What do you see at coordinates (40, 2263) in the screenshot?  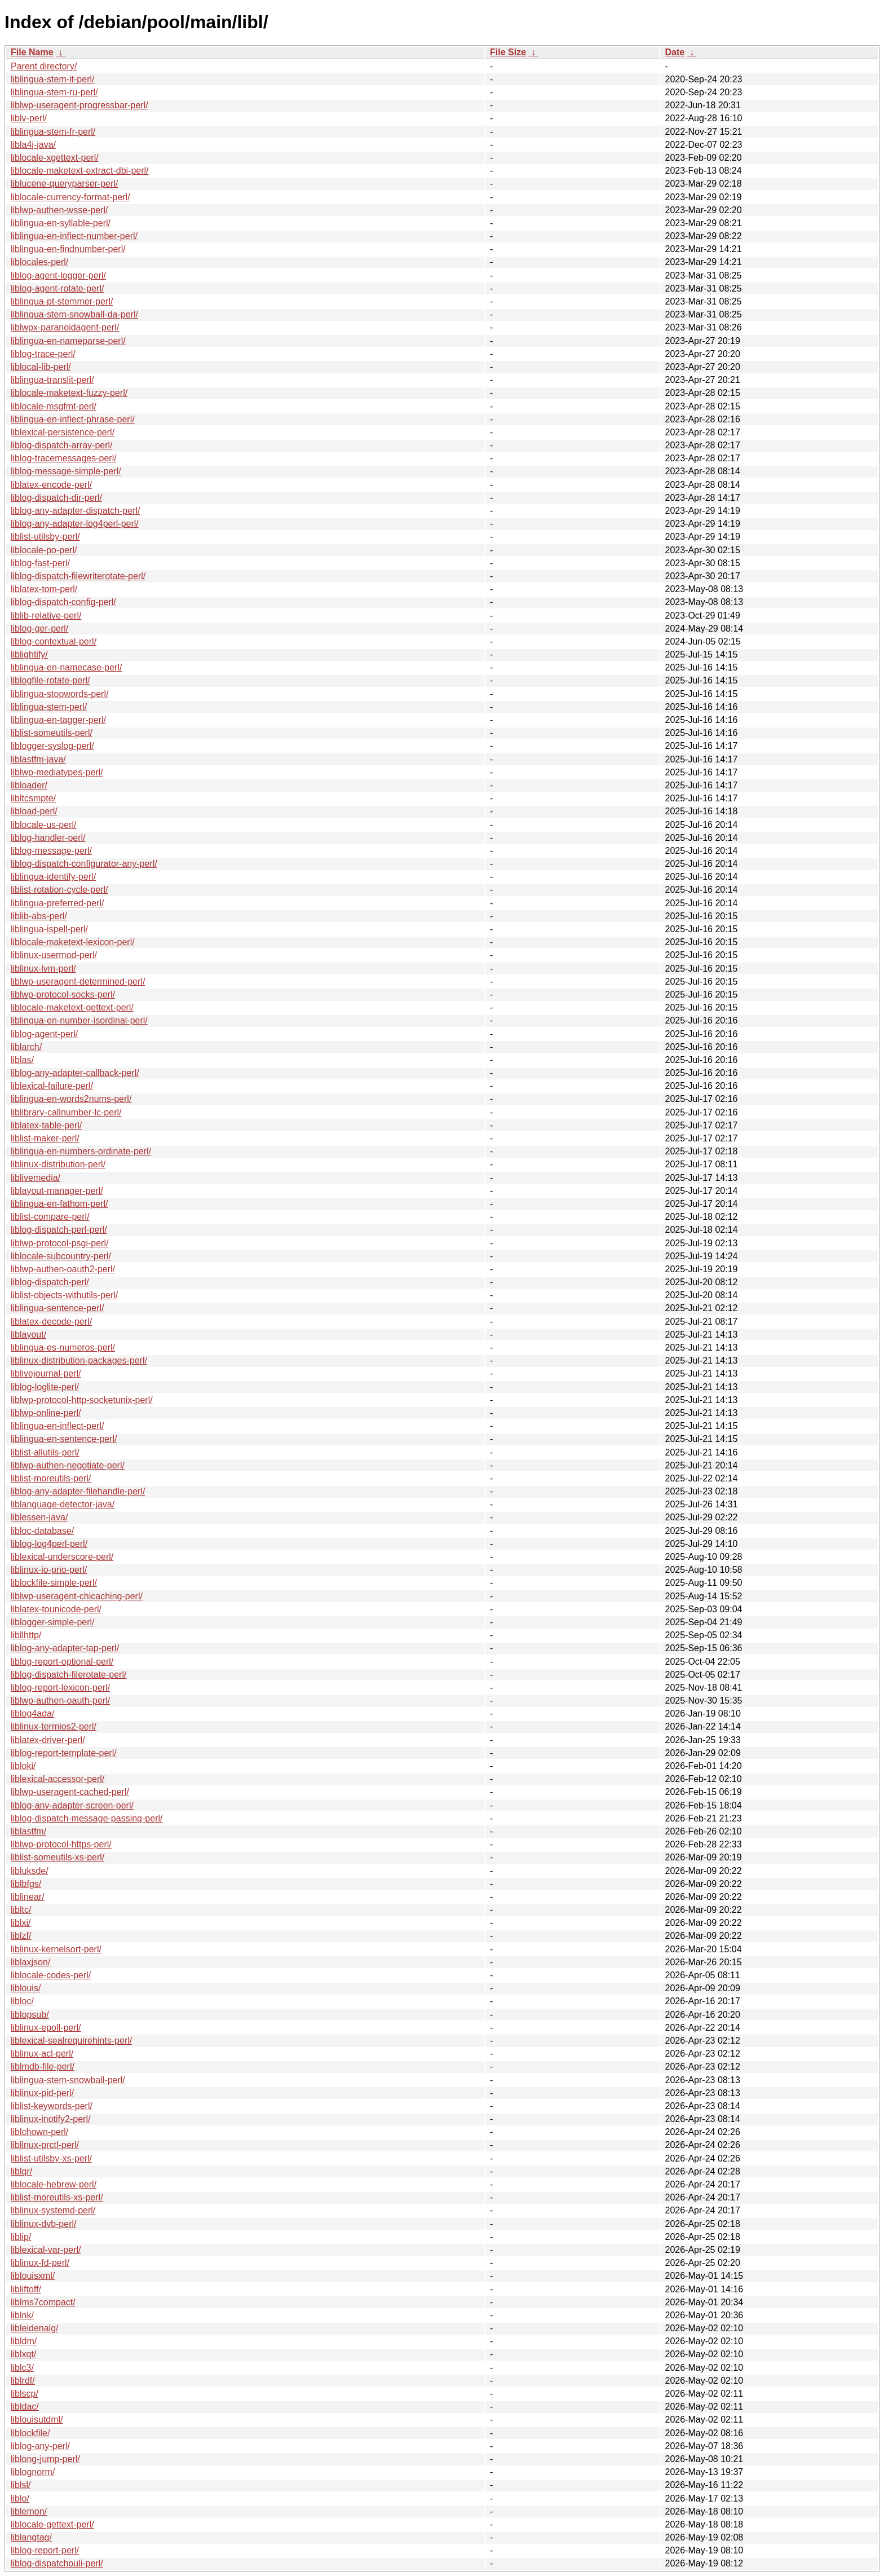 I see `liblinux-fd-perl/` at bounding box center [40, 2263].